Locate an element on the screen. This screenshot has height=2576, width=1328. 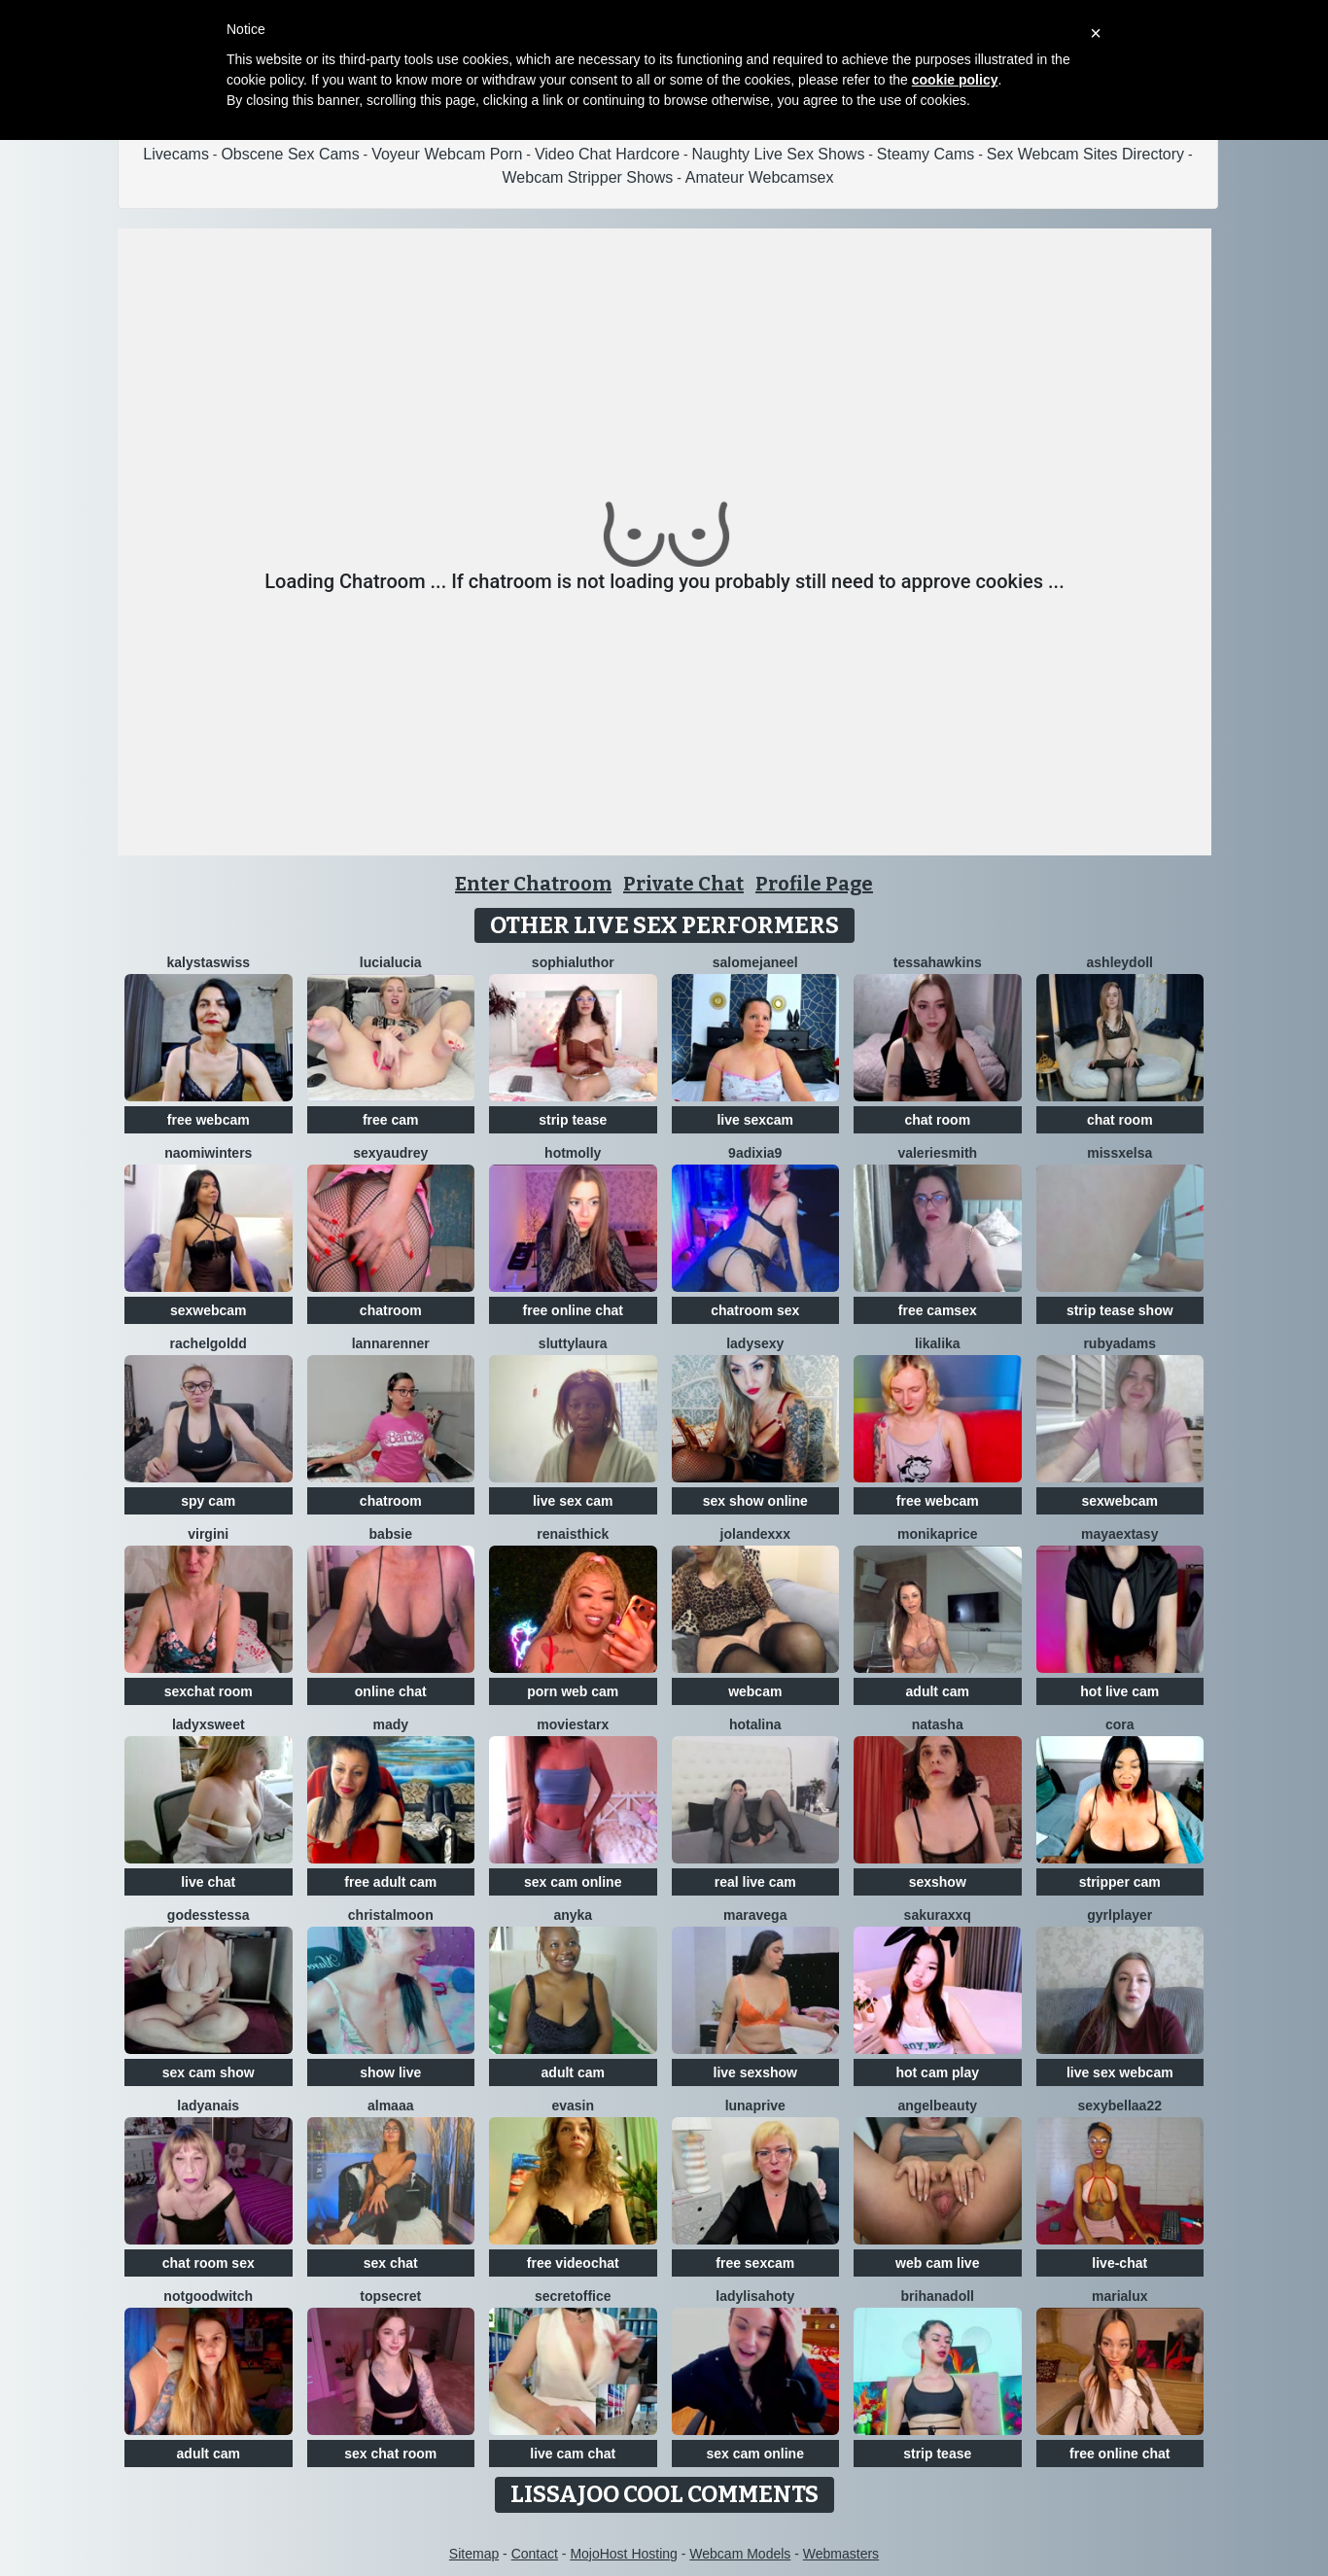
NotGoodWitch is located at coordinates (208, 2296).